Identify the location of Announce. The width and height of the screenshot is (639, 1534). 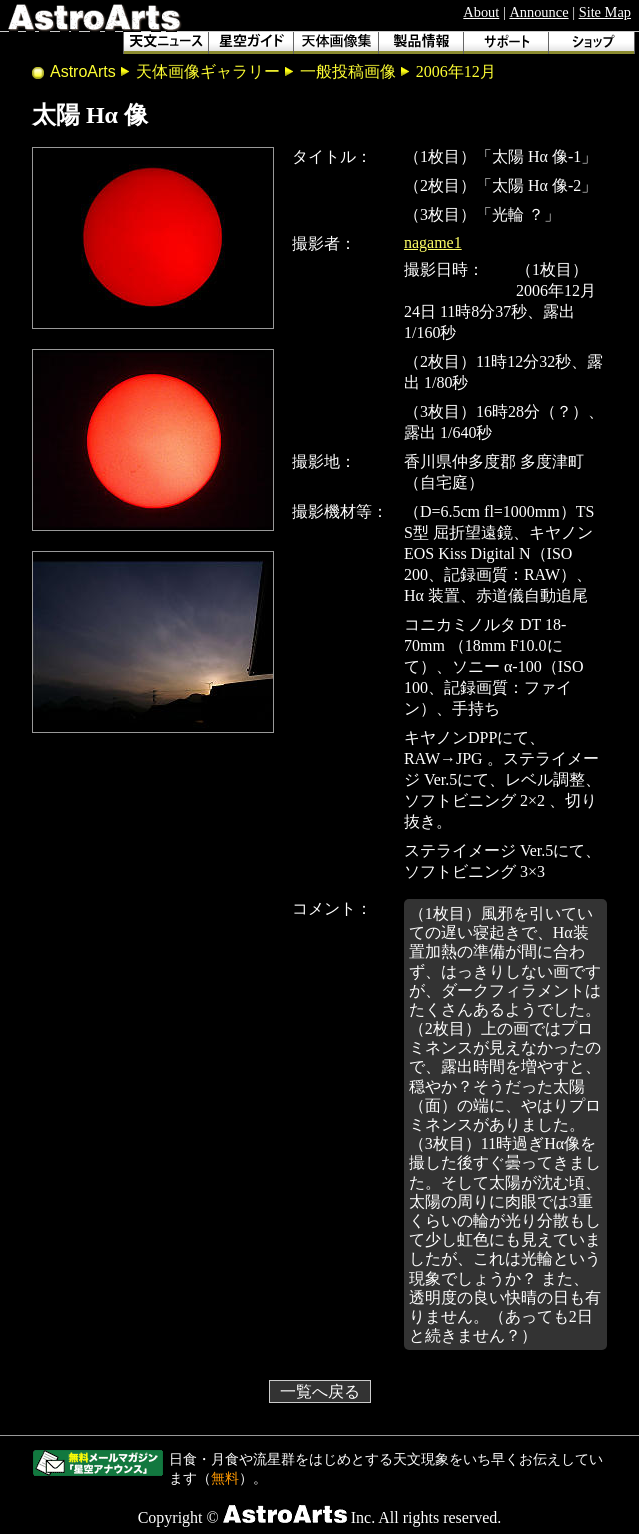
(538, 12).